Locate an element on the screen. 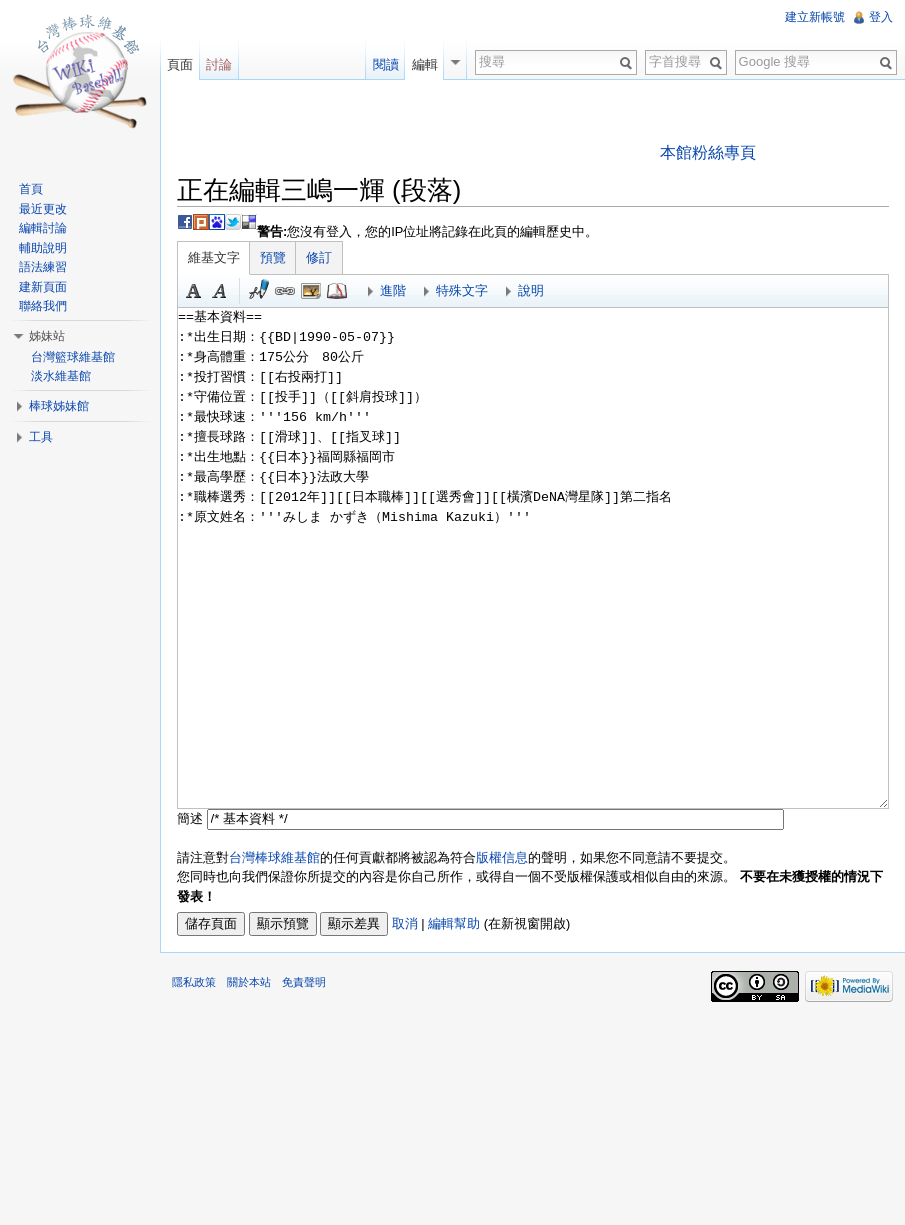  本館粉絲專頁 is located at coordinates (708, 152).